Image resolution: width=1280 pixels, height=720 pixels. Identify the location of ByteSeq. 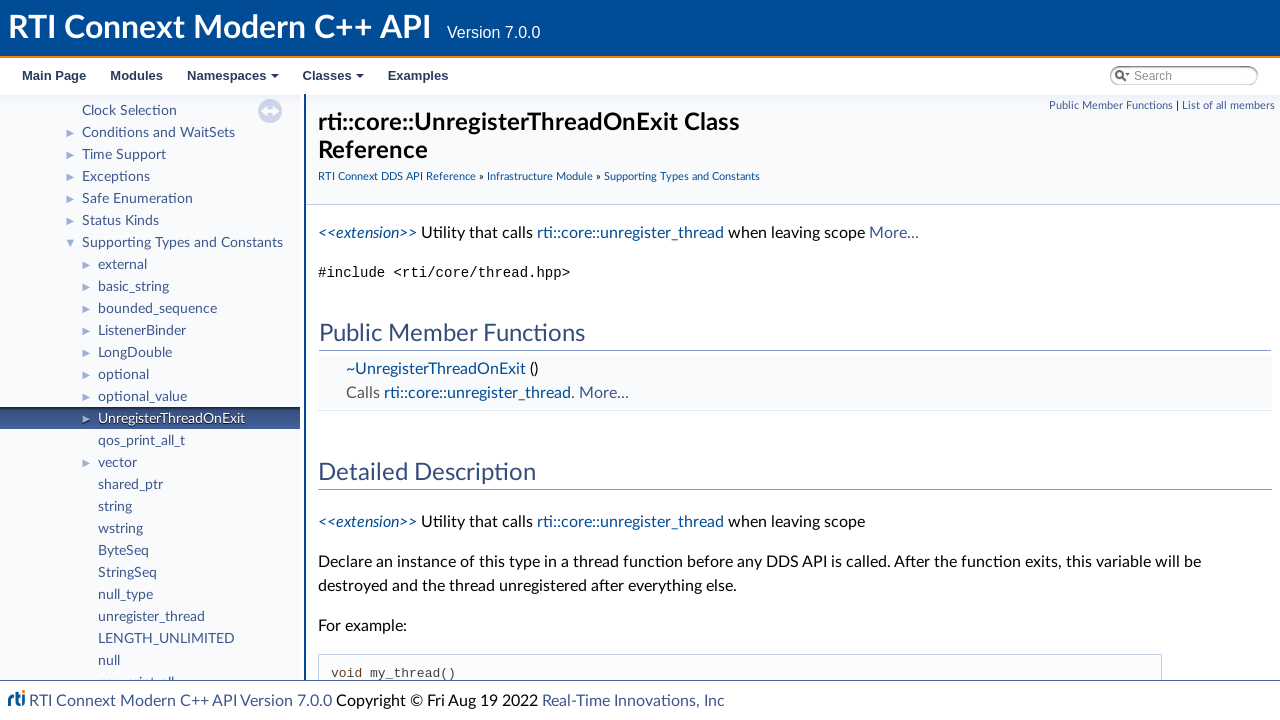
(123, 551).